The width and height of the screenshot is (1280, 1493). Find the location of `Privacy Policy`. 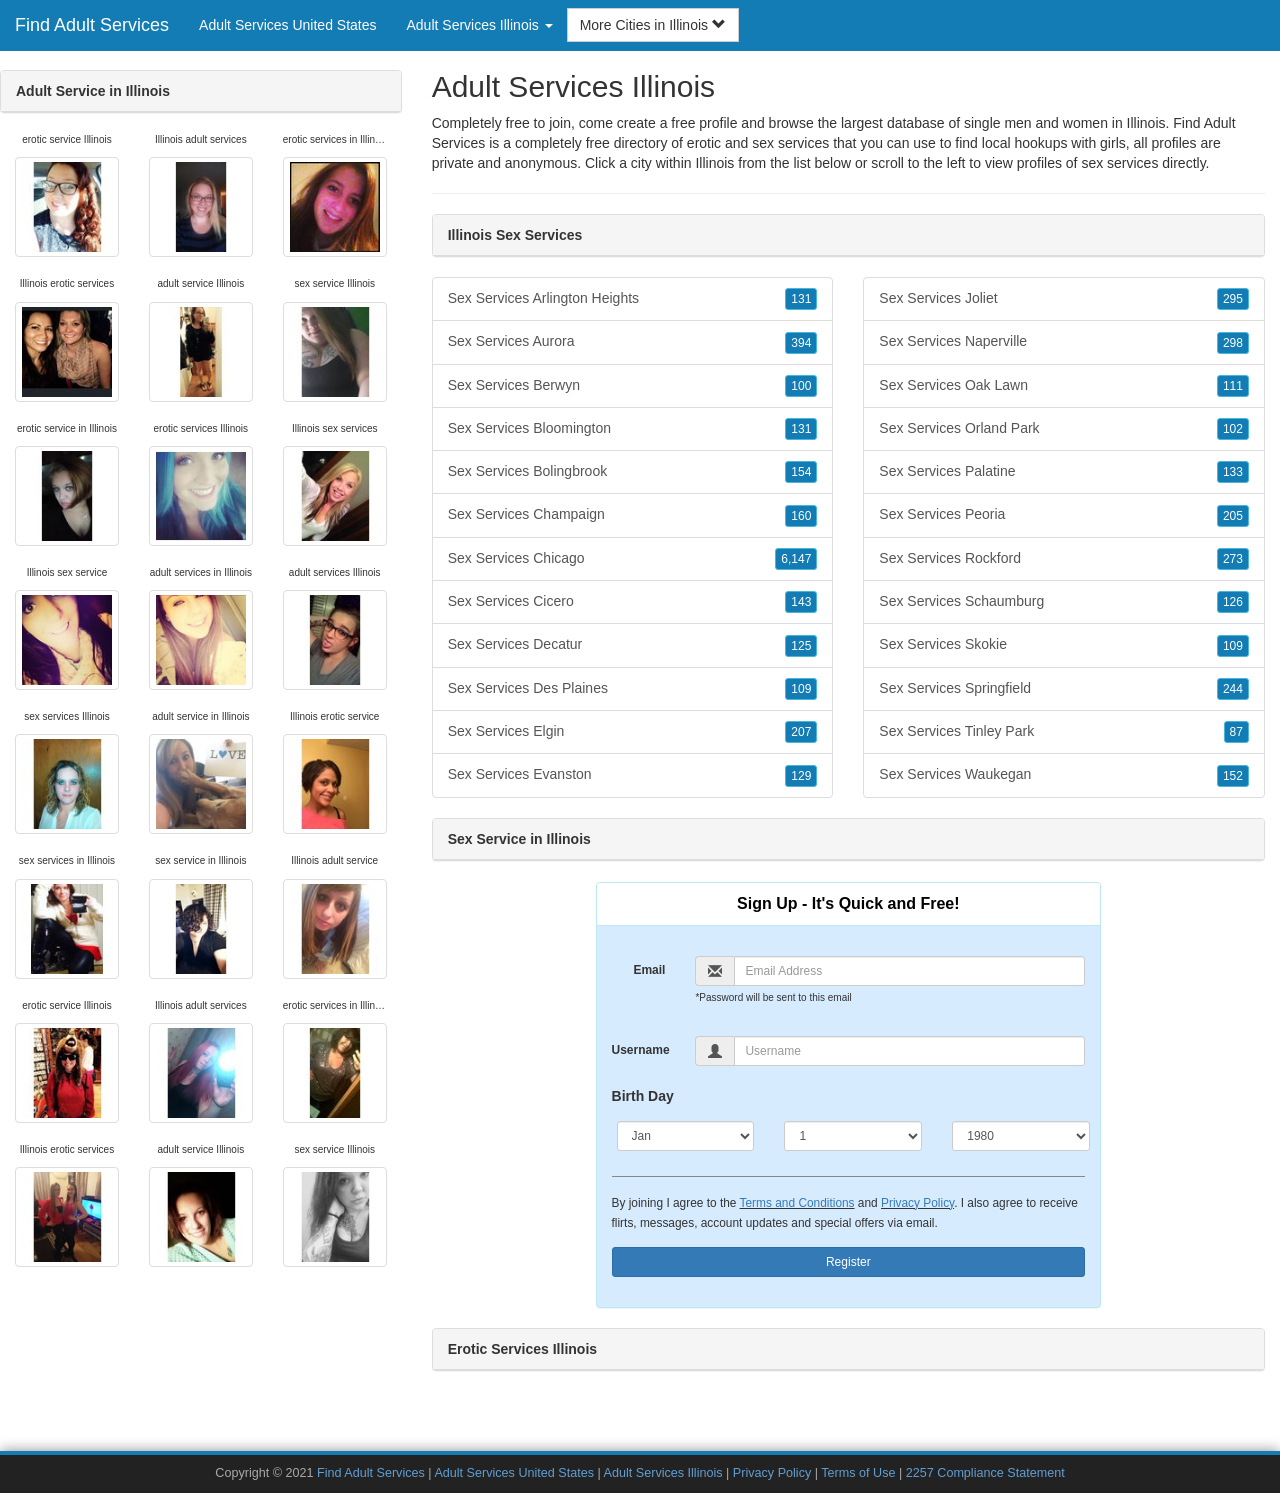

Privacy Policy is located at coordinates (917, 1203).